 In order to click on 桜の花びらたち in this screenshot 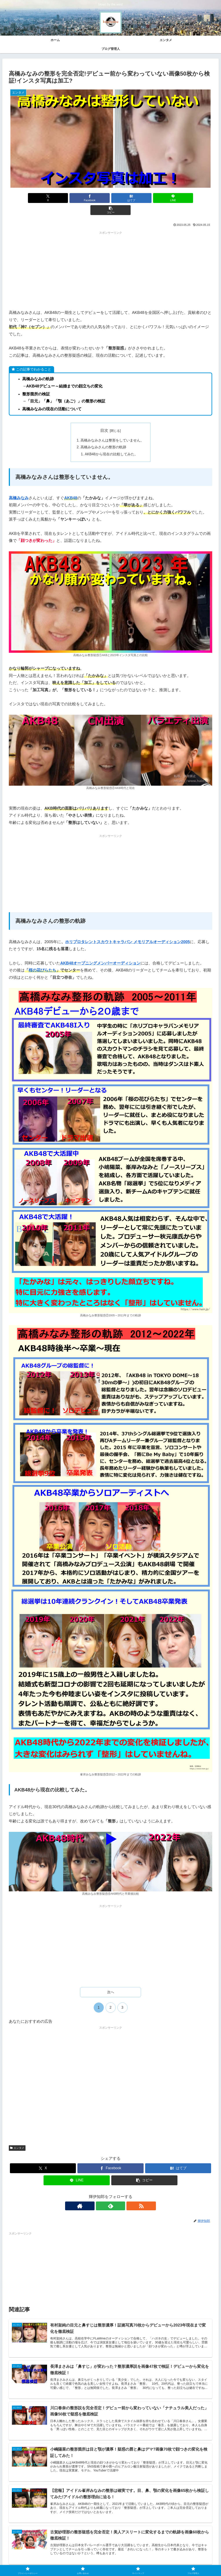, I will do `click(42, 959)`.